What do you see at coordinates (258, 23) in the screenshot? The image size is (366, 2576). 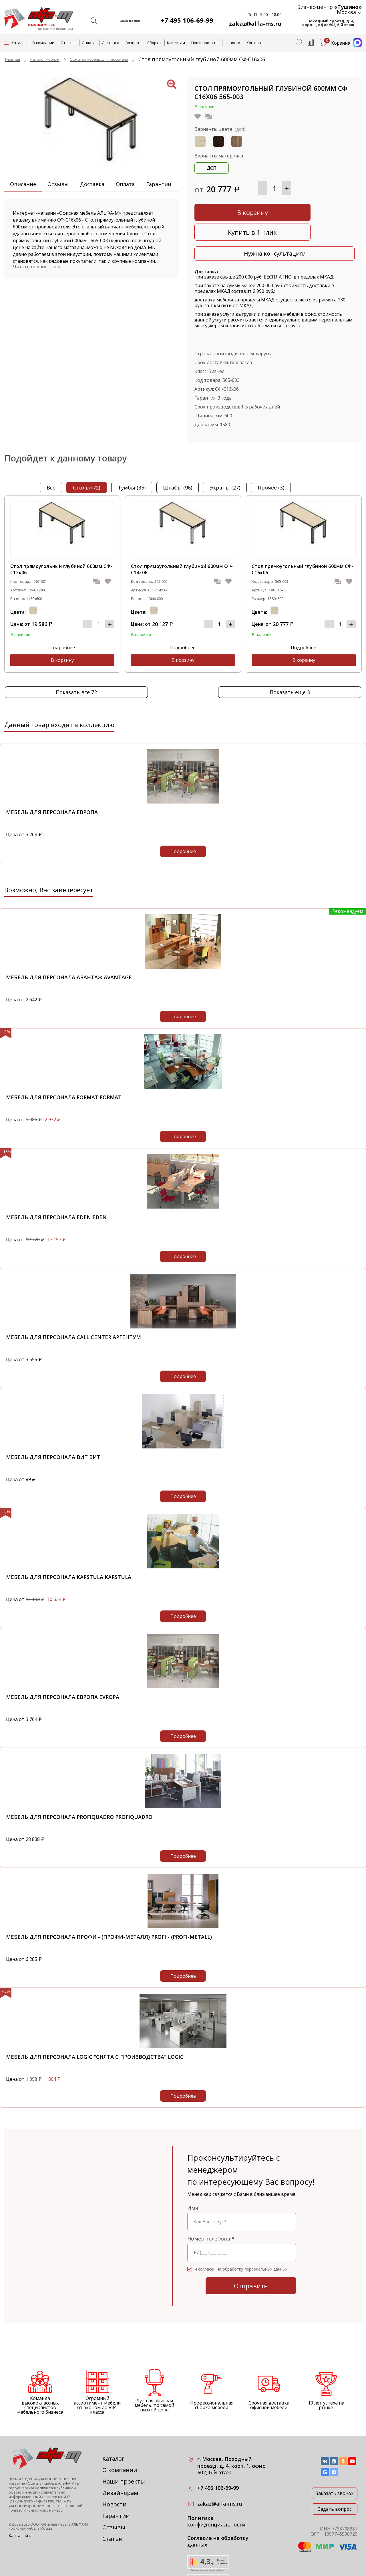 I see `zakaz@alfa-ms.ru` at bounding box center [258, 23].